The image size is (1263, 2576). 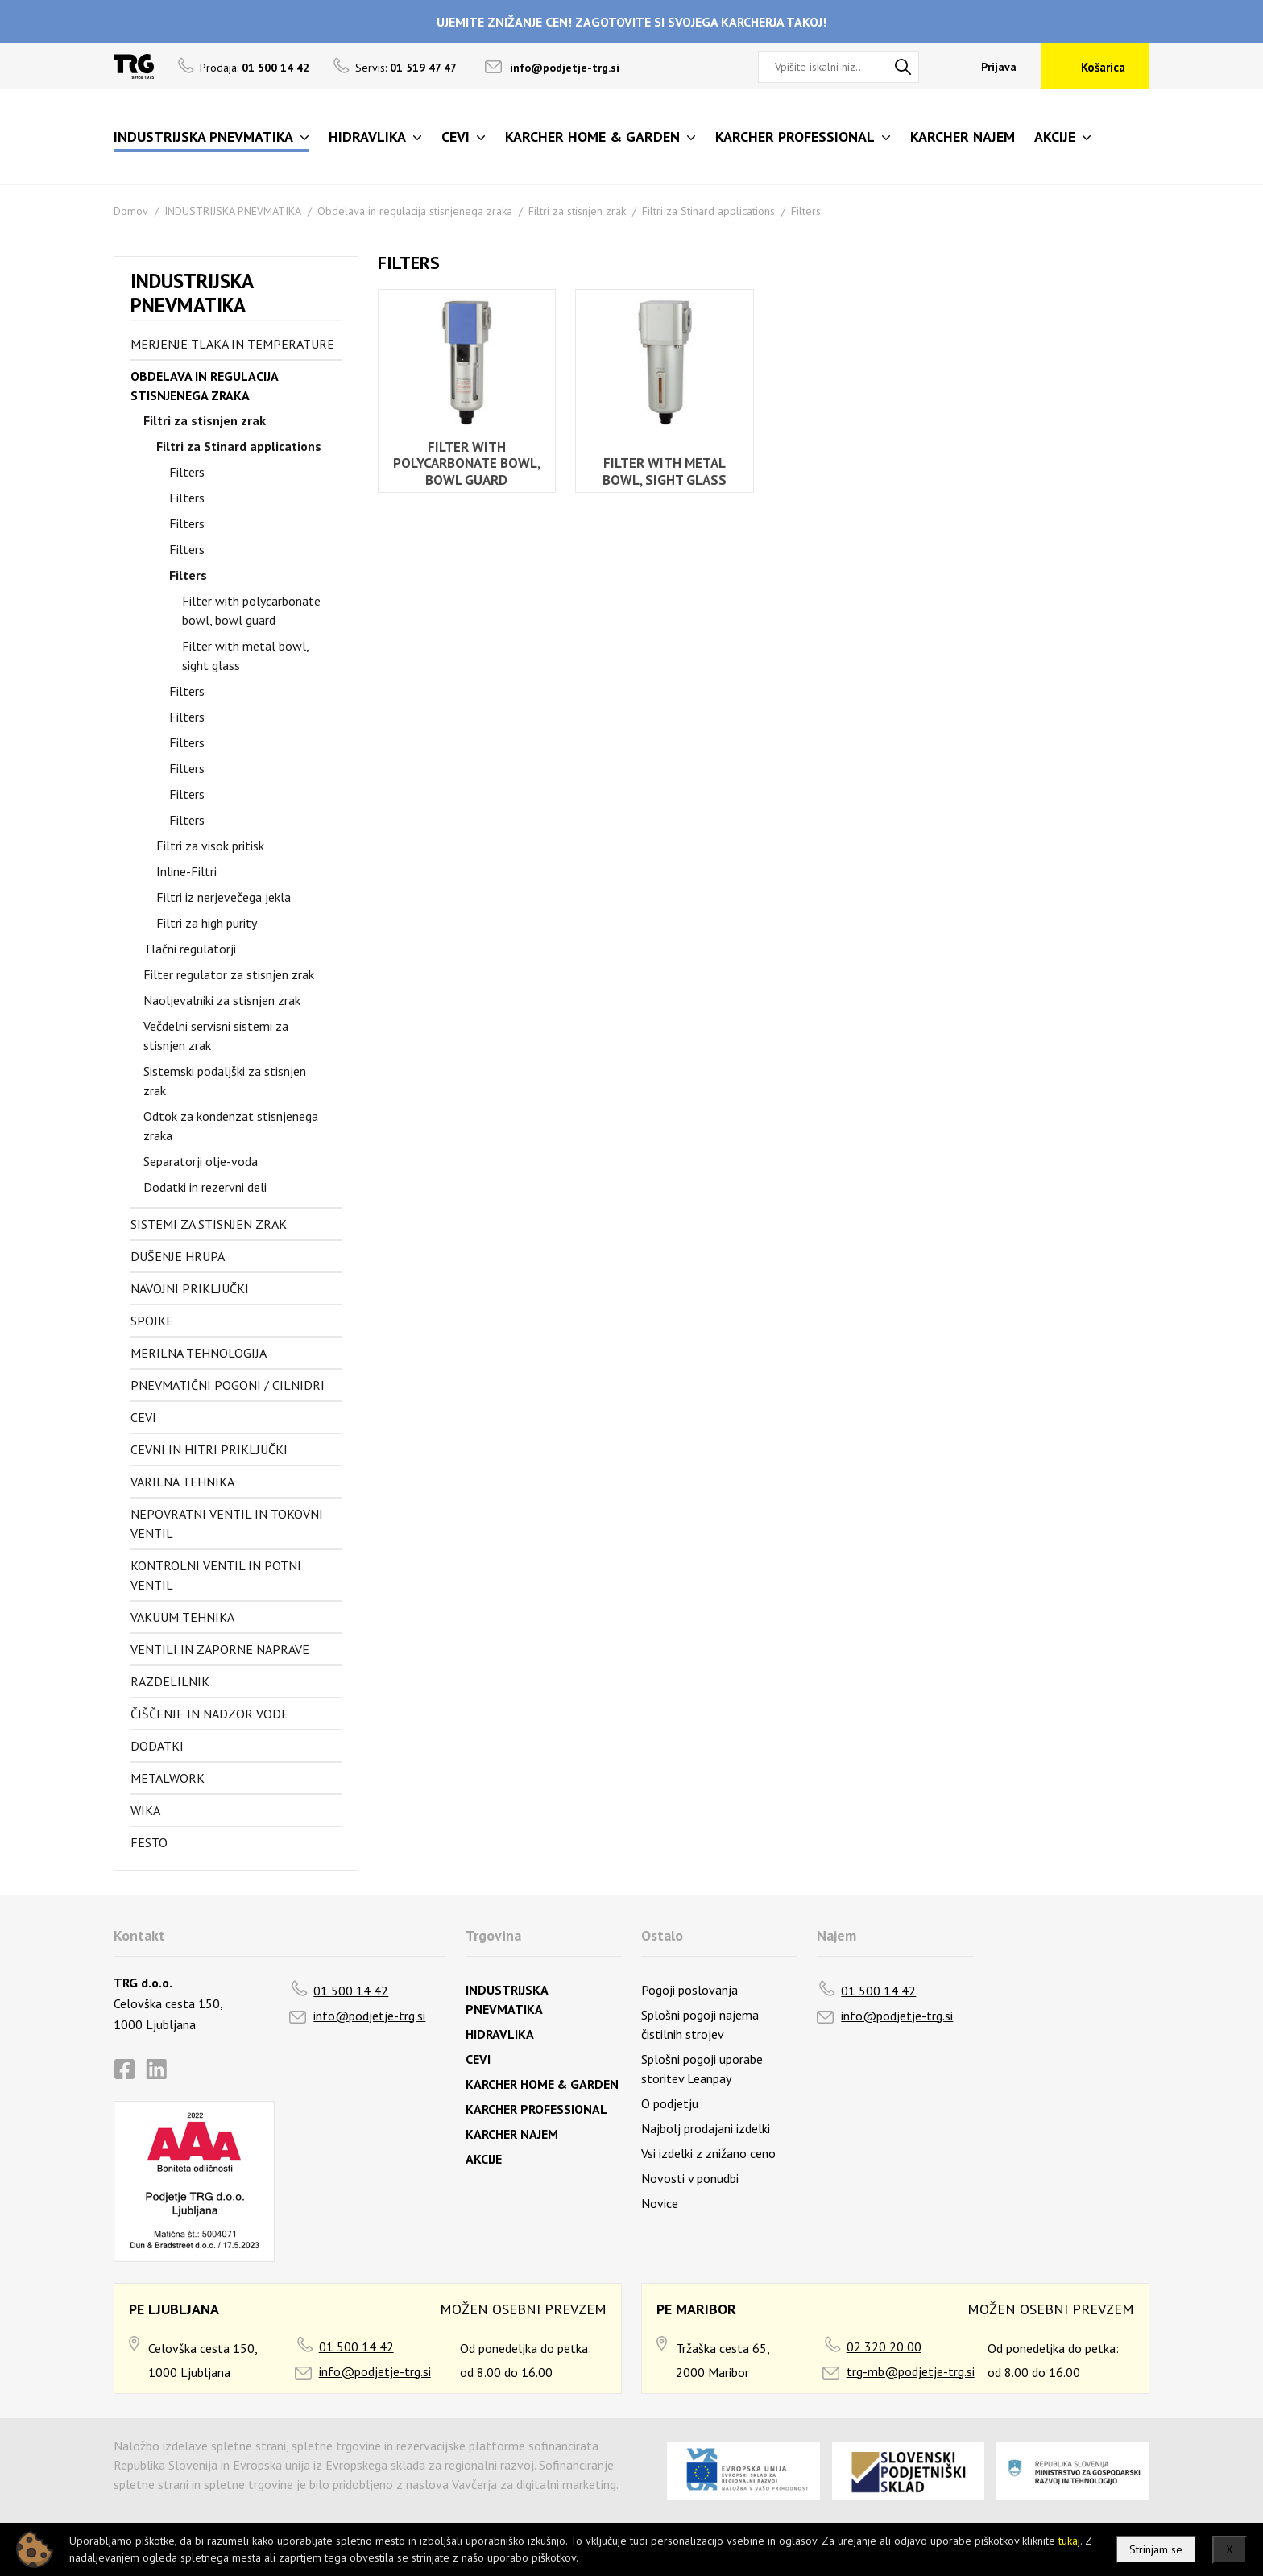 I want to click on Cevni in hitri priključki, so click(x=209, y=1449).